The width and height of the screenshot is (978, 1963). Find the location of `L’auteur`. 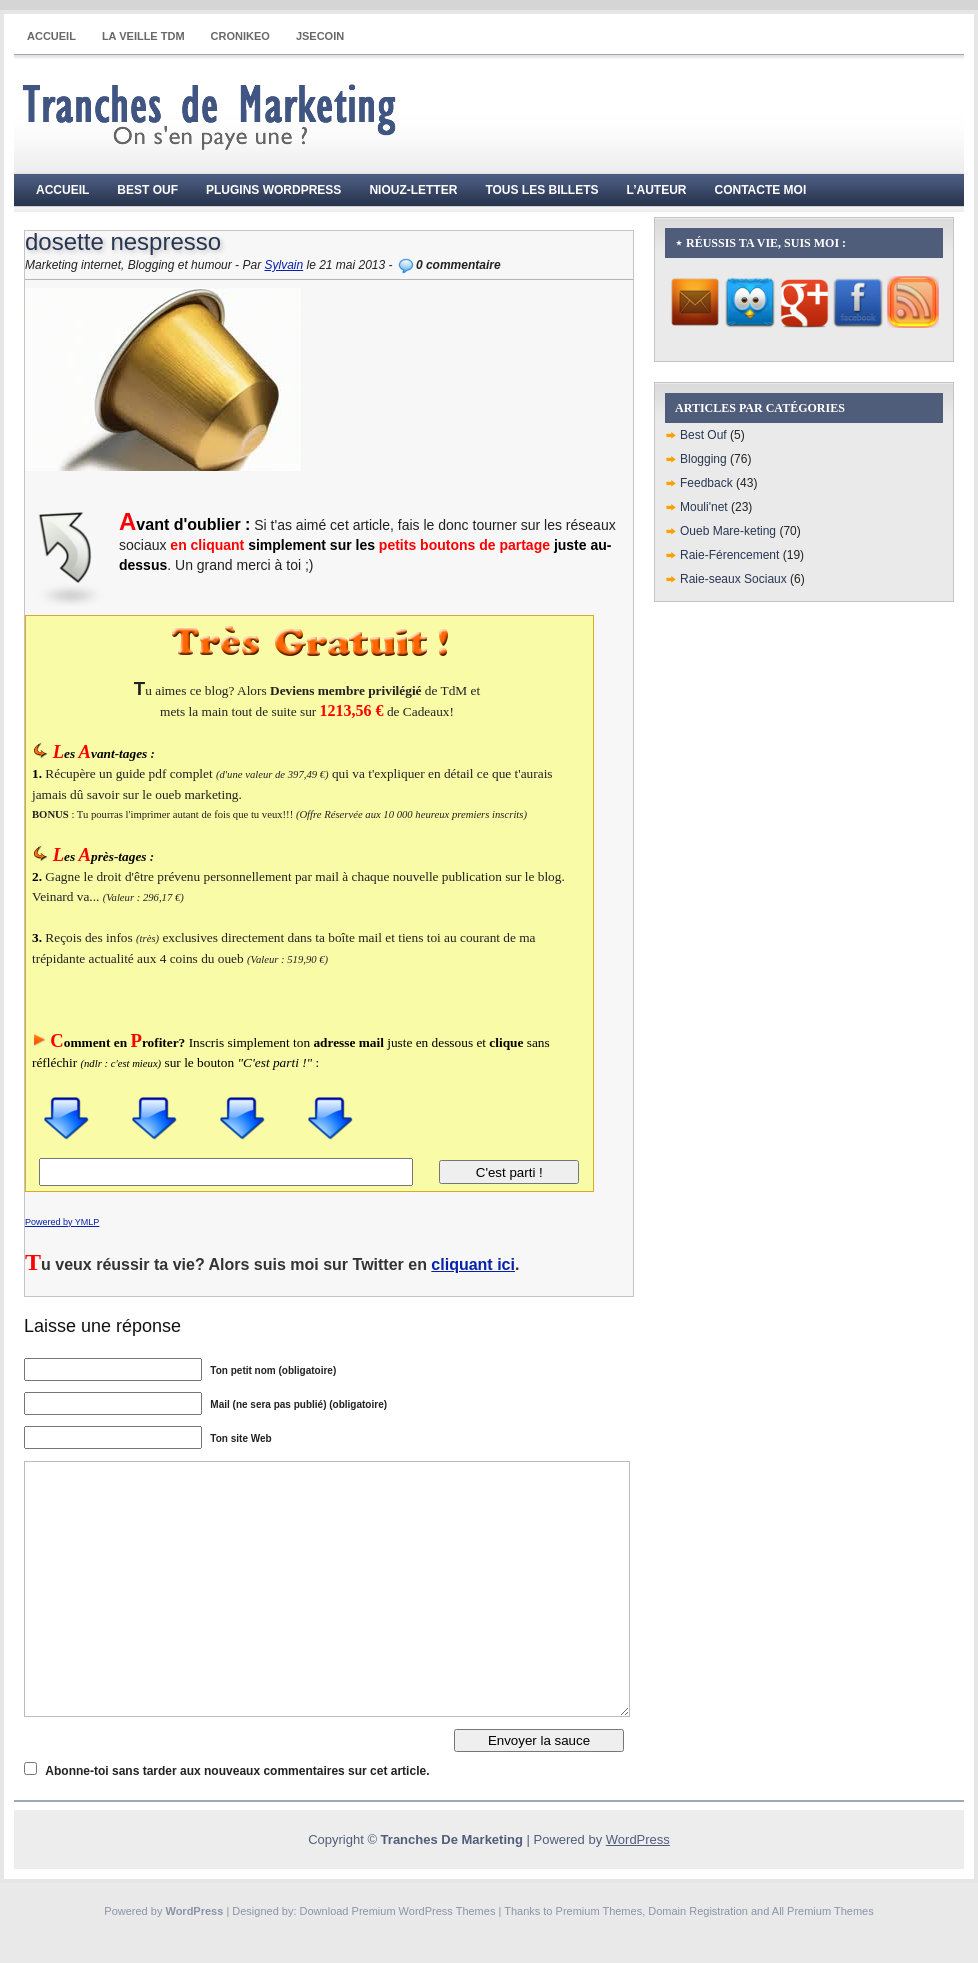

L’auteur is located at coordinates (657, 190).